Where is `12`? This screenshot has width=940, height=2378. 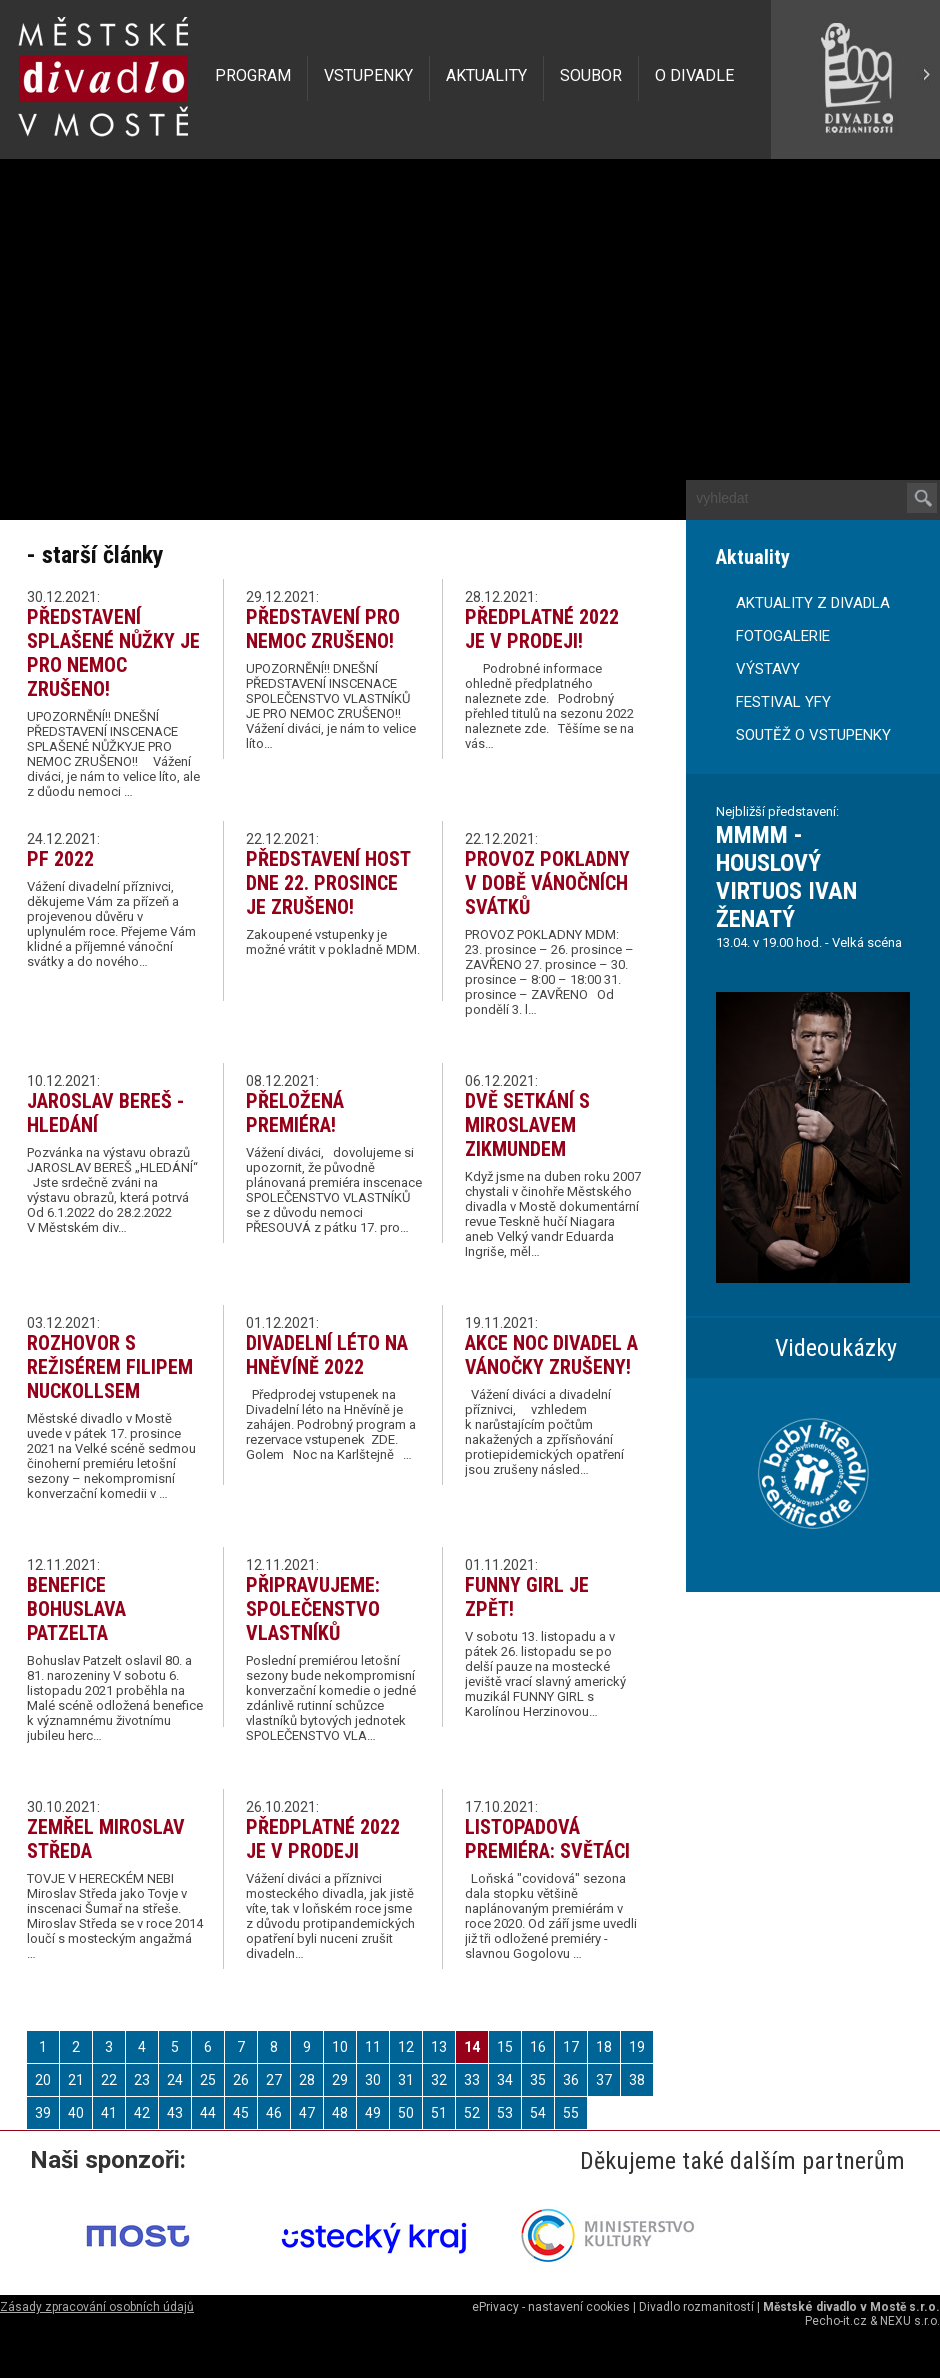
12 is located at coordinates (406, 2047).